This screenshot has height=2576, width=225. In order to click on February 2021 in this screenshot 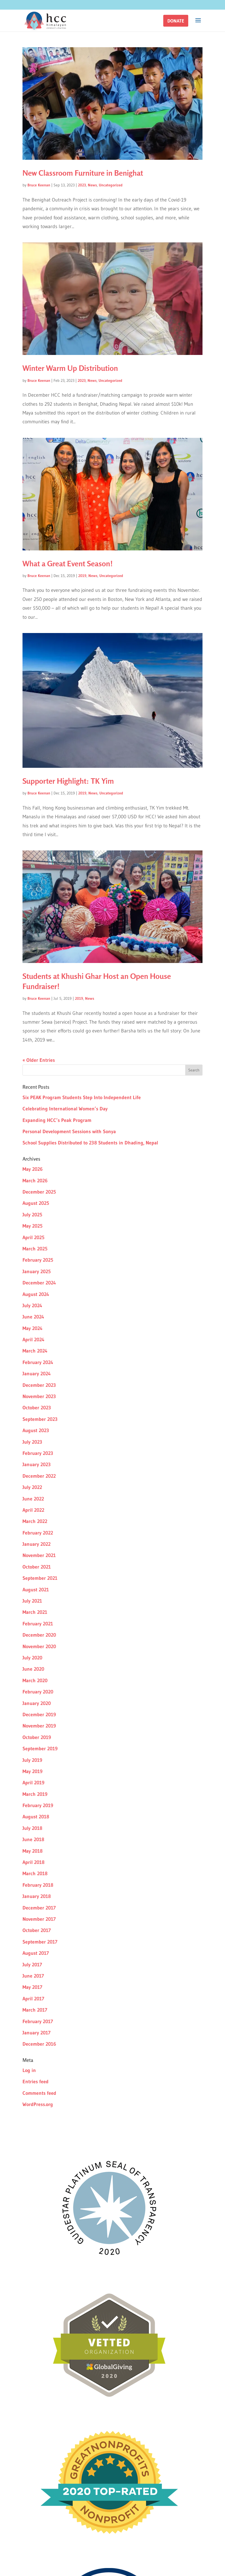, I will do `click(37, 1624)`.